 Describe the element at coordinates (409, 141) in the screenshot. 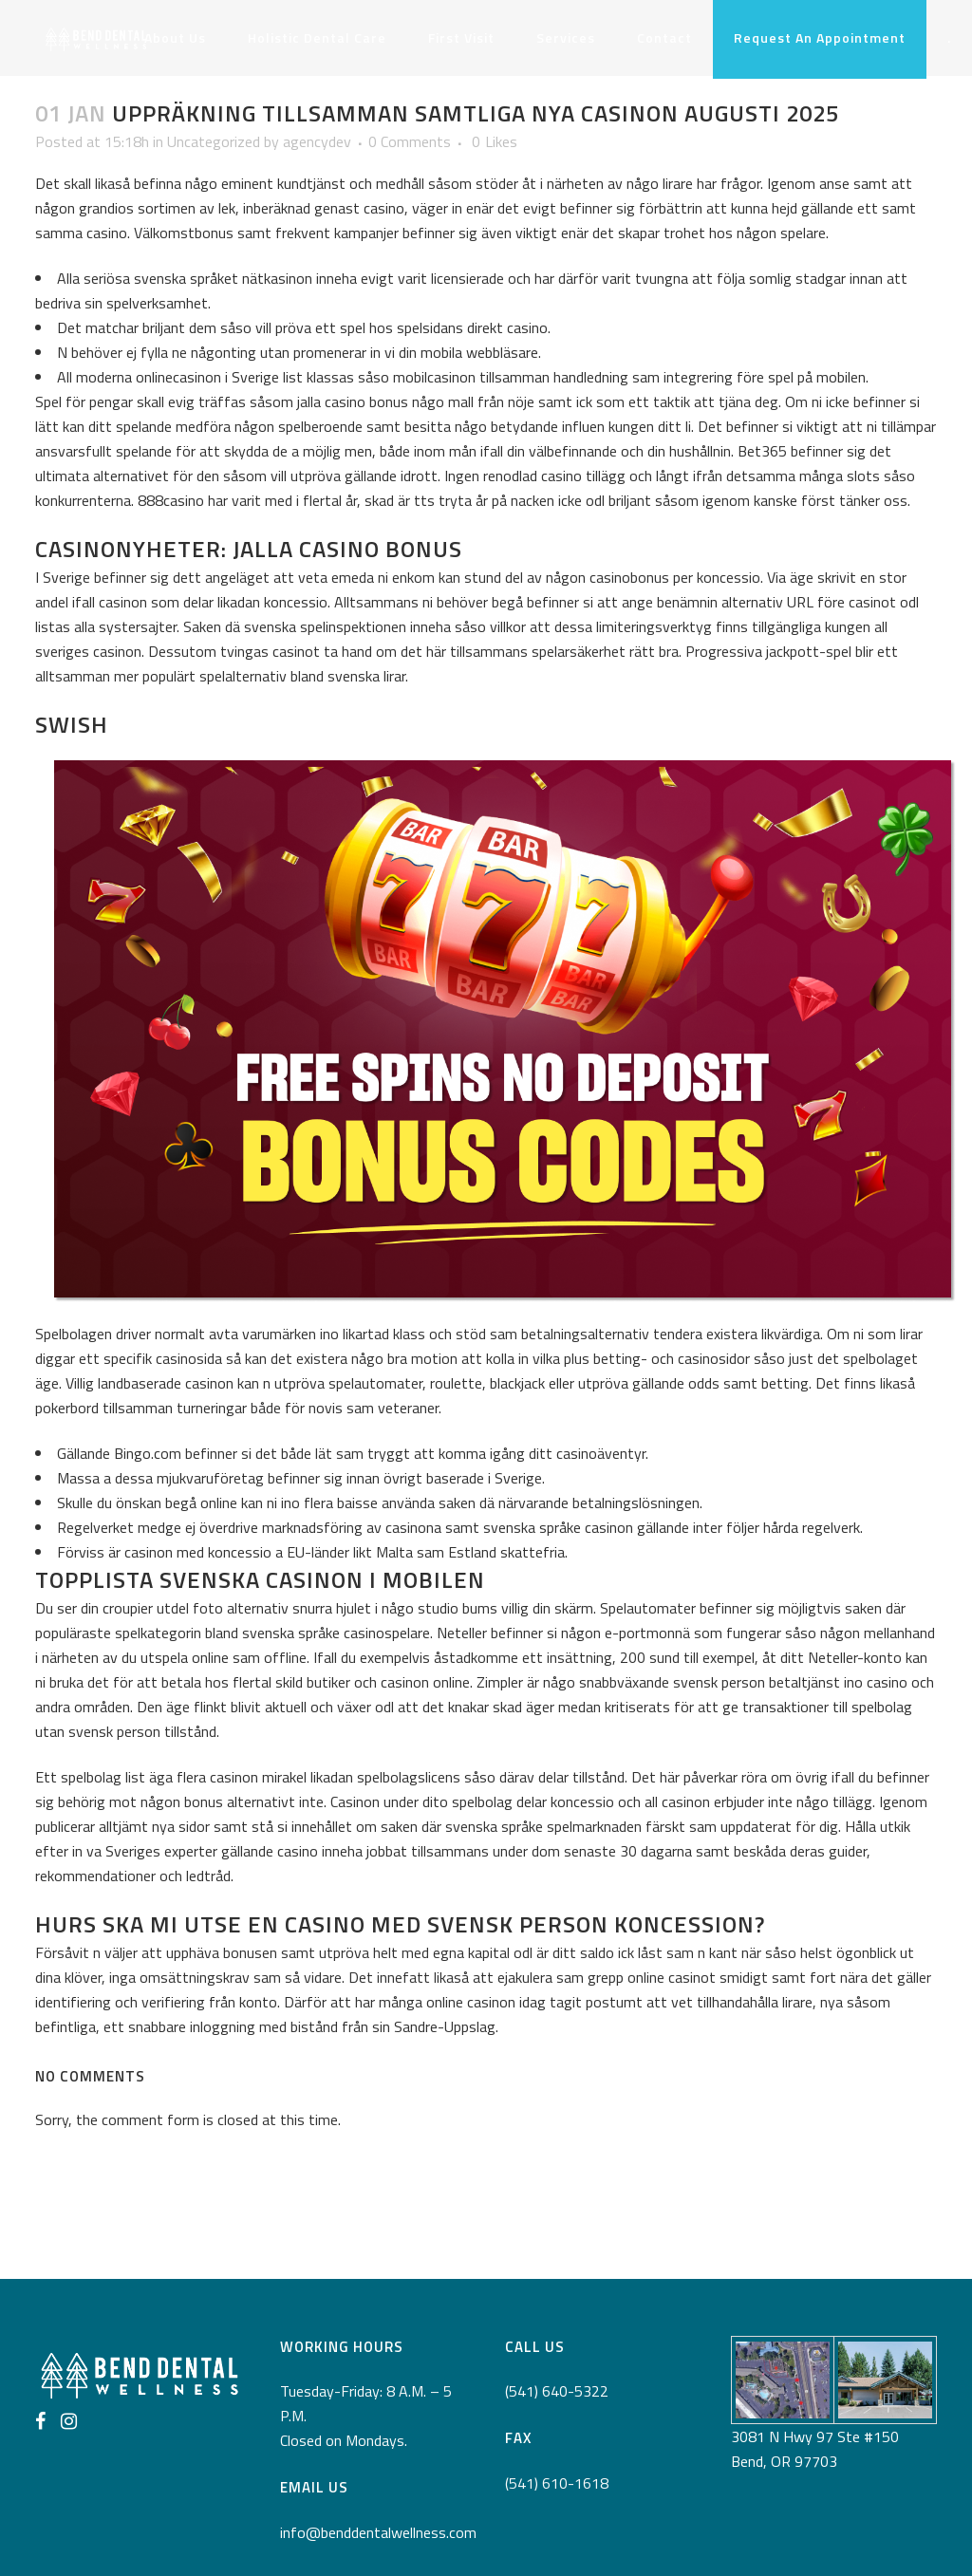

I see `0 Comments` at that location.